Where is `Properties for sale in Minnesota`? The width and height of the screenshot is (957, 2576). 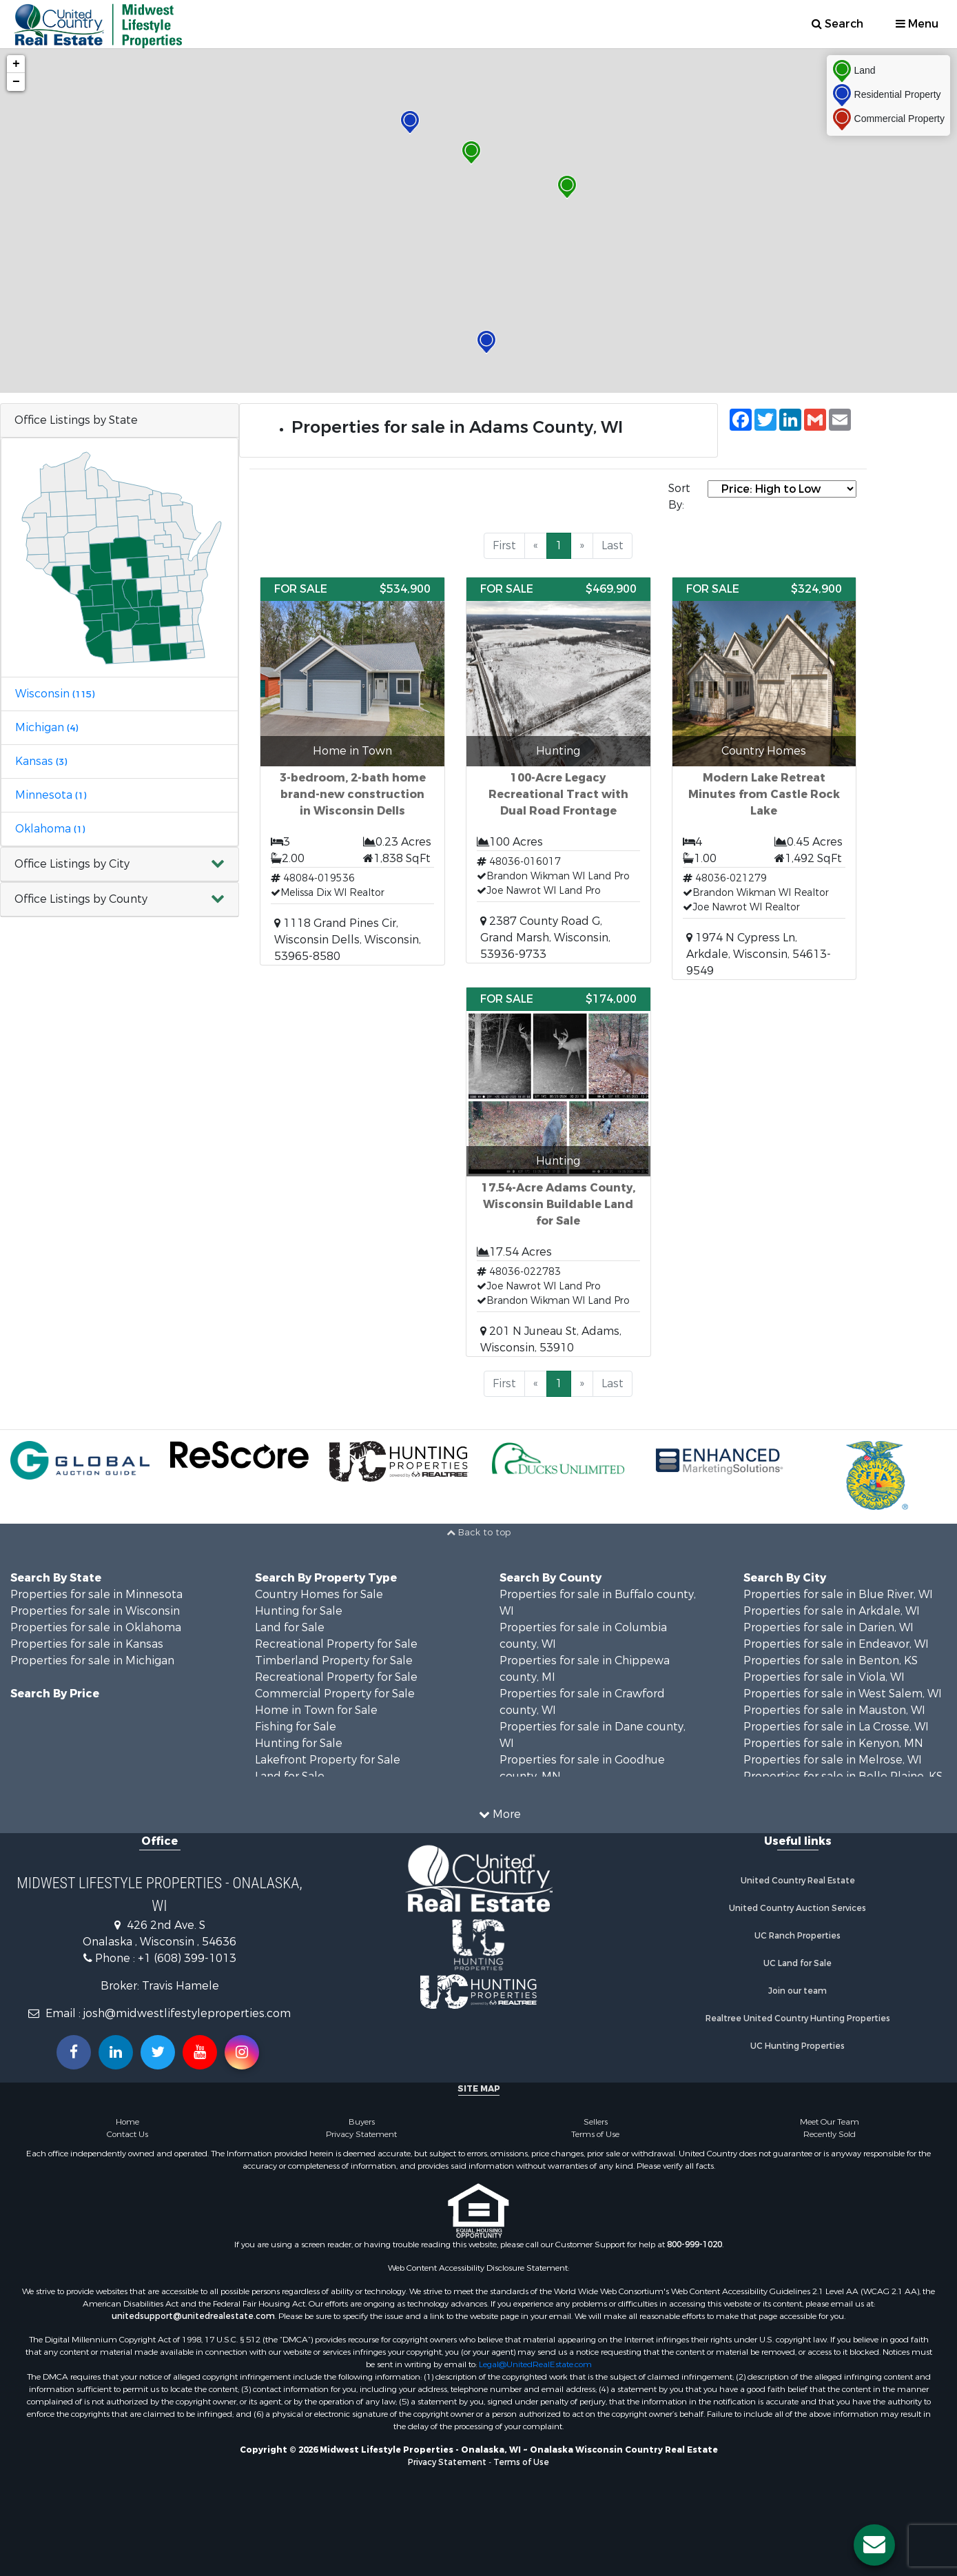 Properties for sale in Minnesota is located at coordinates (96, 1594).